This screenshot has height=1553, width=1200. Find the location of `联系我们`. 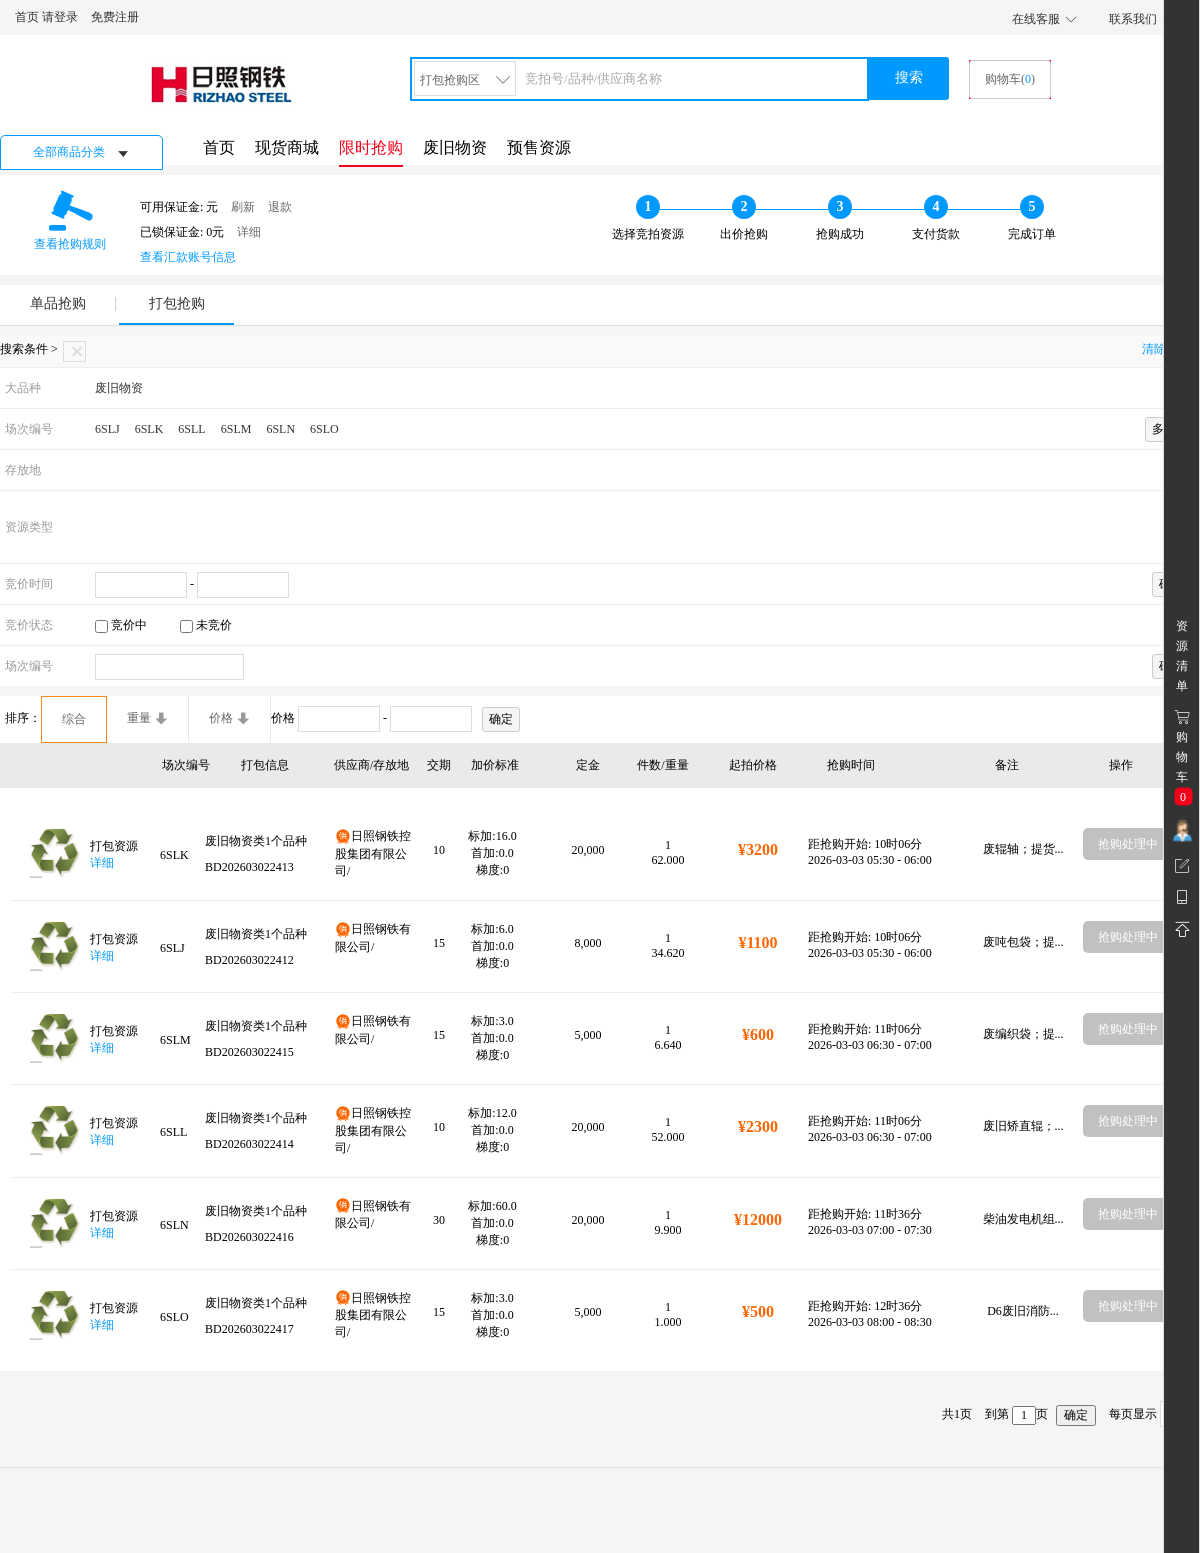

联系我们 is located at coordinates (1133, 19).